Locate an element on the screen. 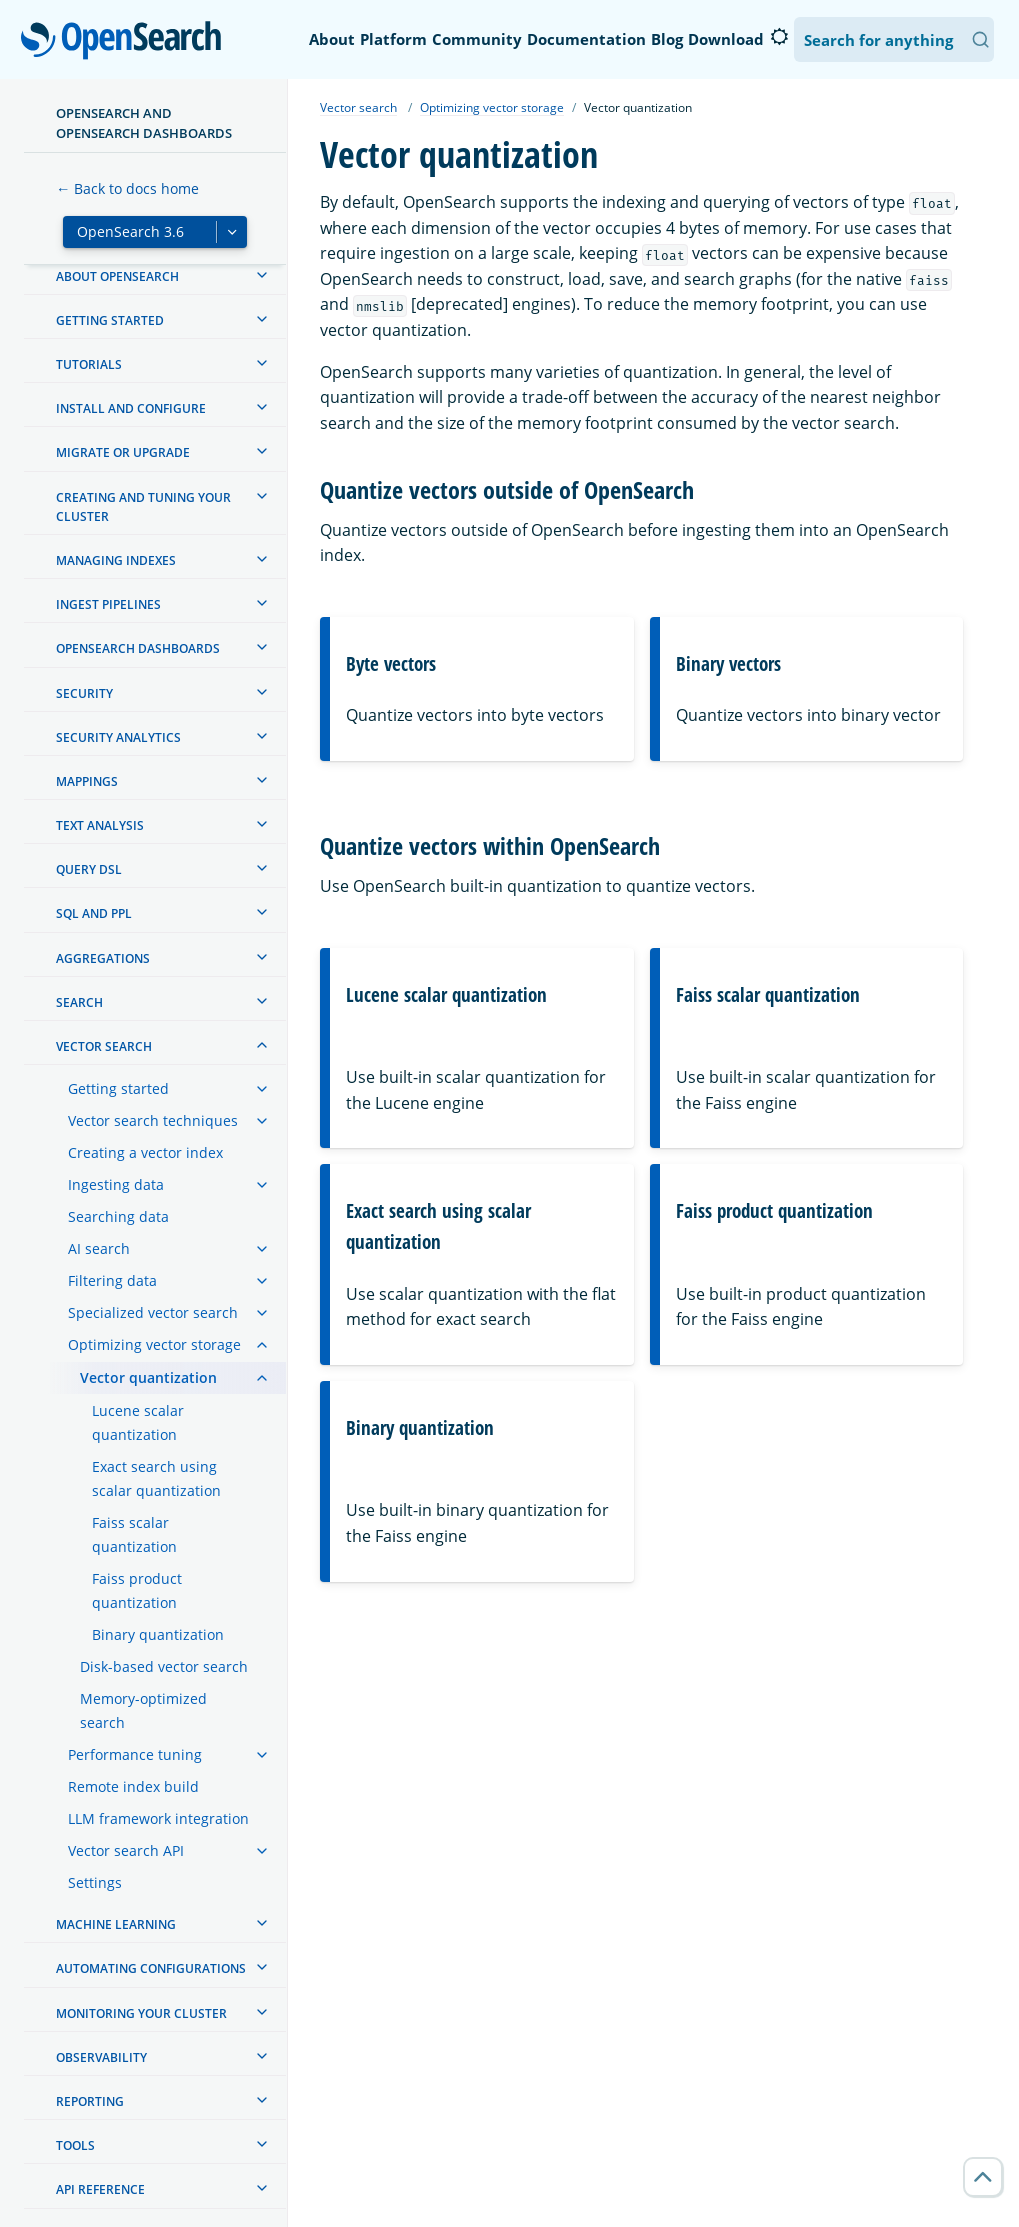  Security analytics [treeitem] is located at coordinates (118, 737).